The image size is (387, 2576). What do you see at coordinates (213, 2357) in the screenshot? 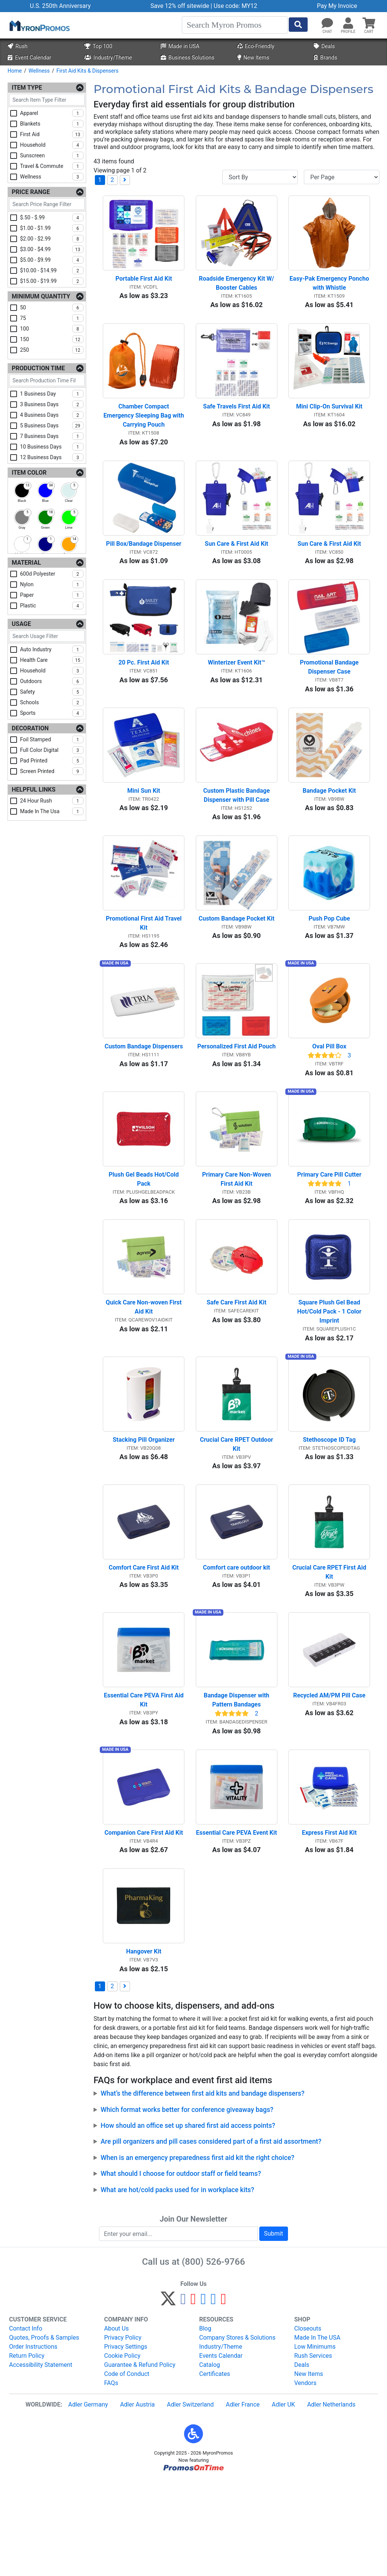
I see `(800) 526-9766 [8 0 0. 5 2 6. 9 7 6 6.]` at bounding box center [213, 2357].